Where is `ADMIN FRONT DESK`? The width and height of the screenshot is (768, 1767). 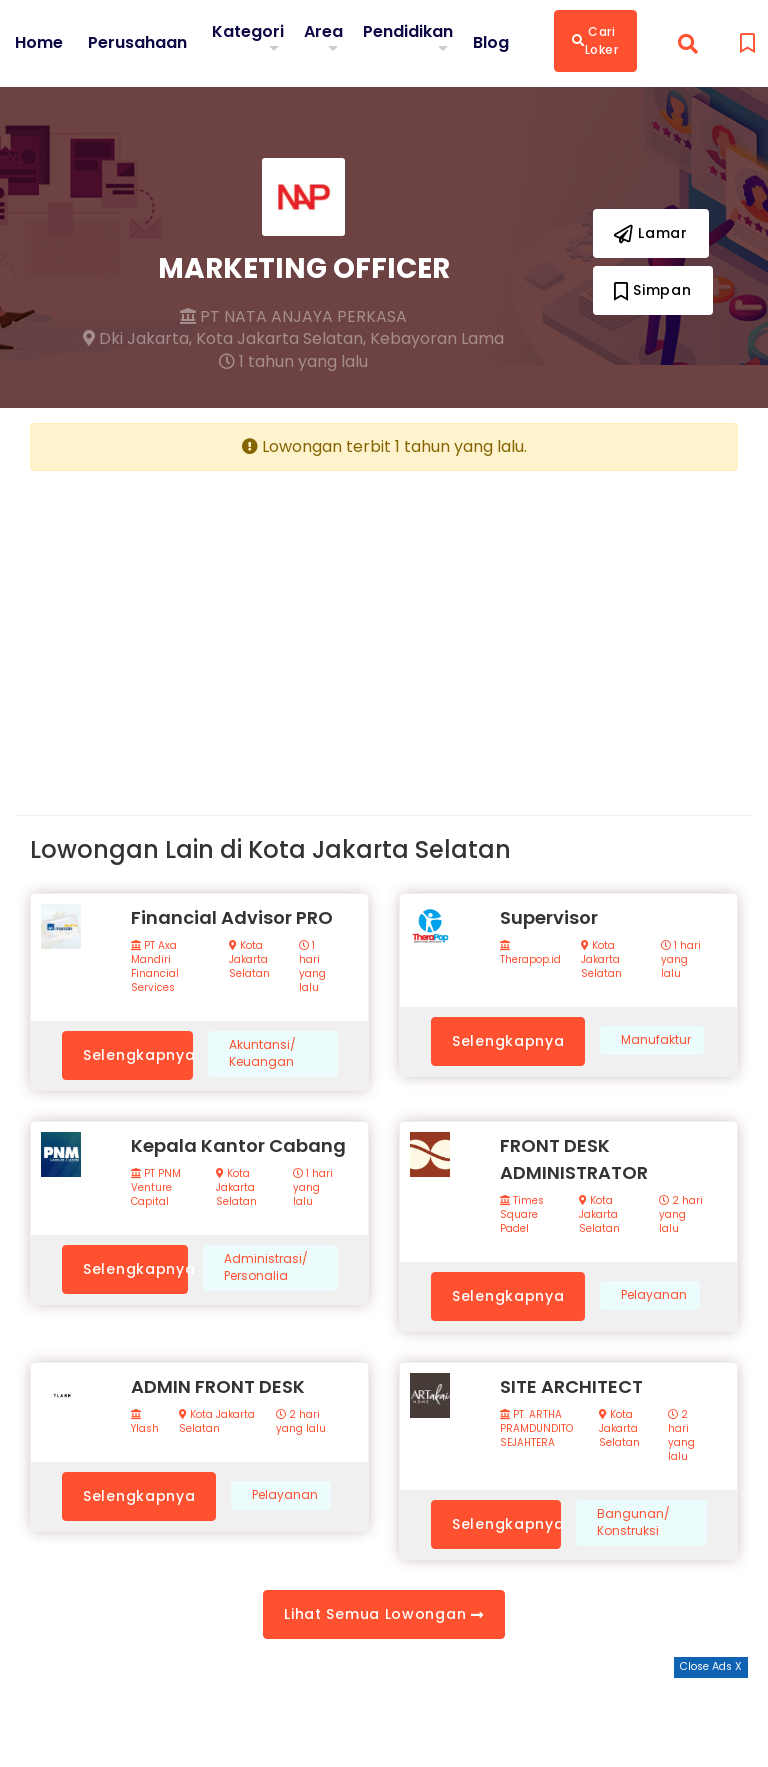
ADMIN FRONT DESK is located at coordinates (218, 1386).